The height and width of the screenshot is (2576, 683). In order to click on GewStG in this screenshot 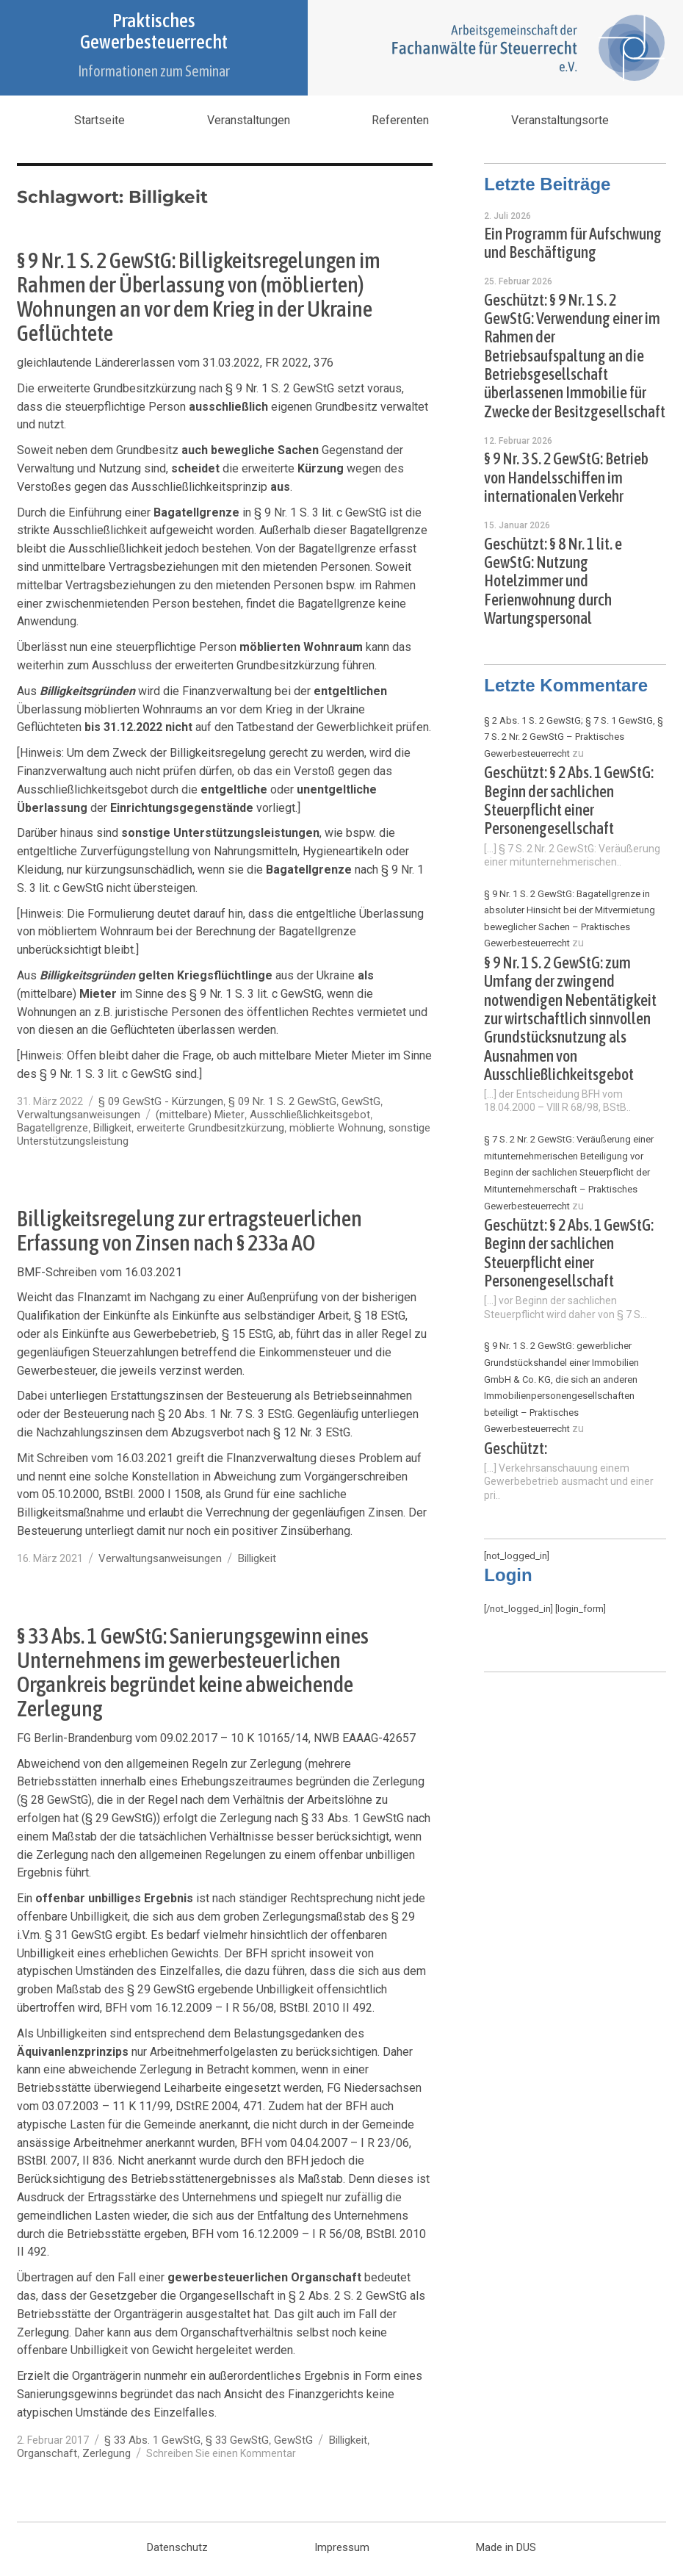, I will do `click(361, 1101)`.